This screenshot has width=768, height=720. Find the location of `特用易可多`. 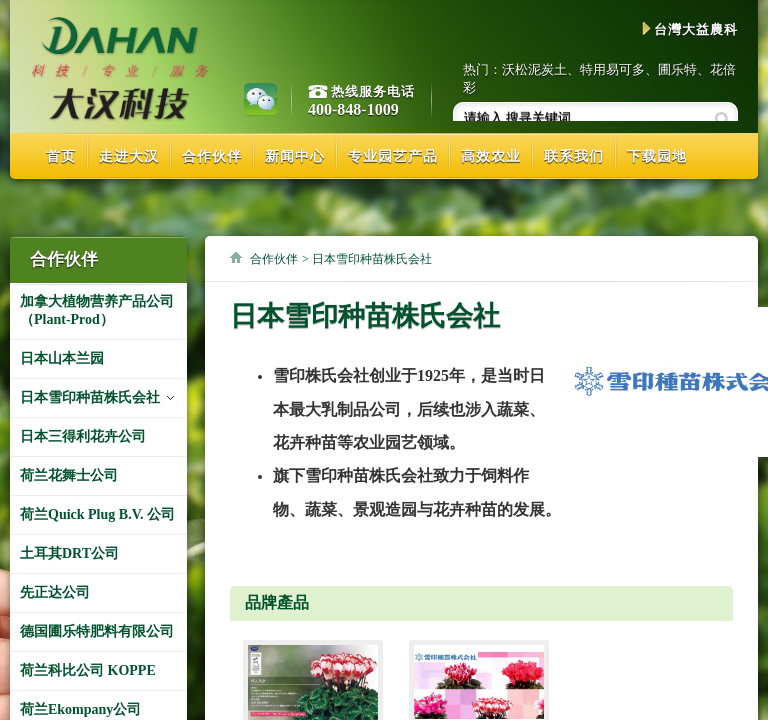

特用易可多 is located at coordinates (612, 69).